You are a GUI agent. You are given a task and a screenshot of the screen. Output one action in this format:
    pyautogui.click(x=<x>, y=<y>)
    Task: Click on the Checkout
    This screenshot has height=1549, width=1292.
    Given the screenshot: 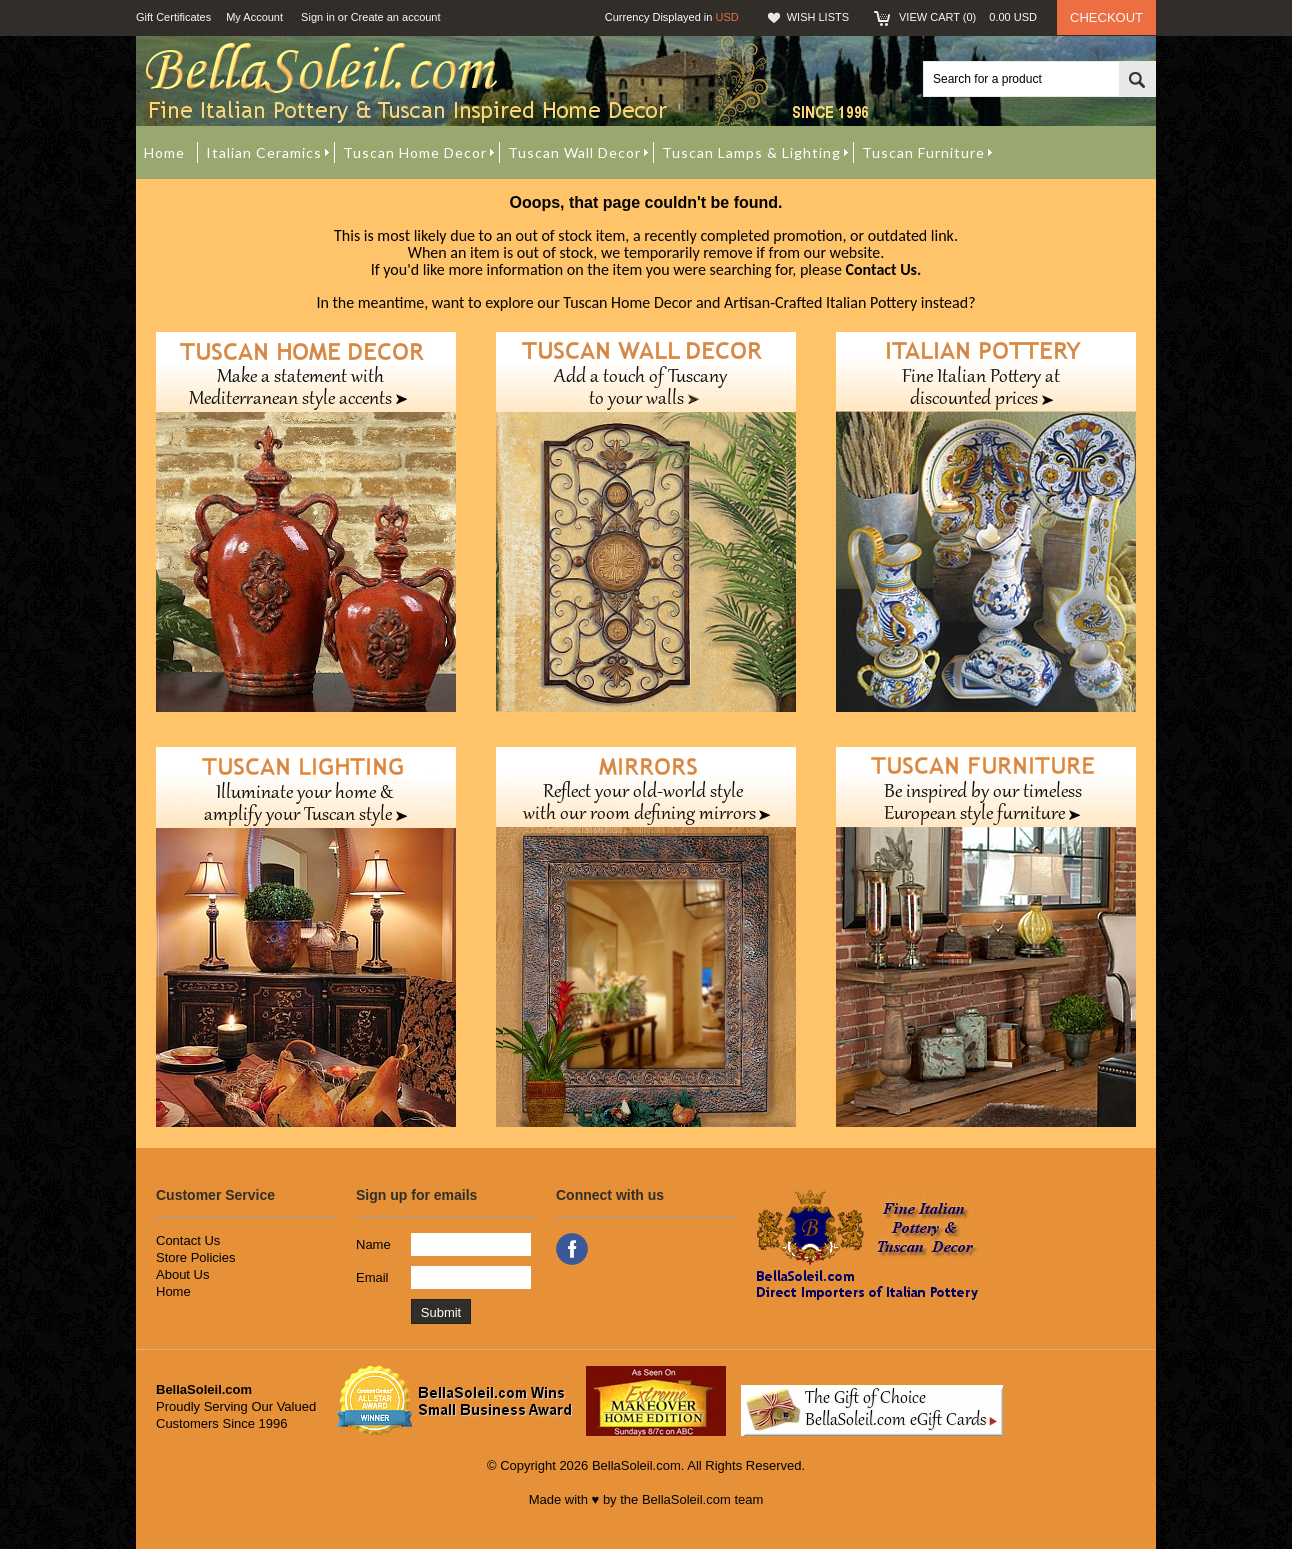 What is the action you would take?
    pyautogui.click(x=1106, y=17)
    